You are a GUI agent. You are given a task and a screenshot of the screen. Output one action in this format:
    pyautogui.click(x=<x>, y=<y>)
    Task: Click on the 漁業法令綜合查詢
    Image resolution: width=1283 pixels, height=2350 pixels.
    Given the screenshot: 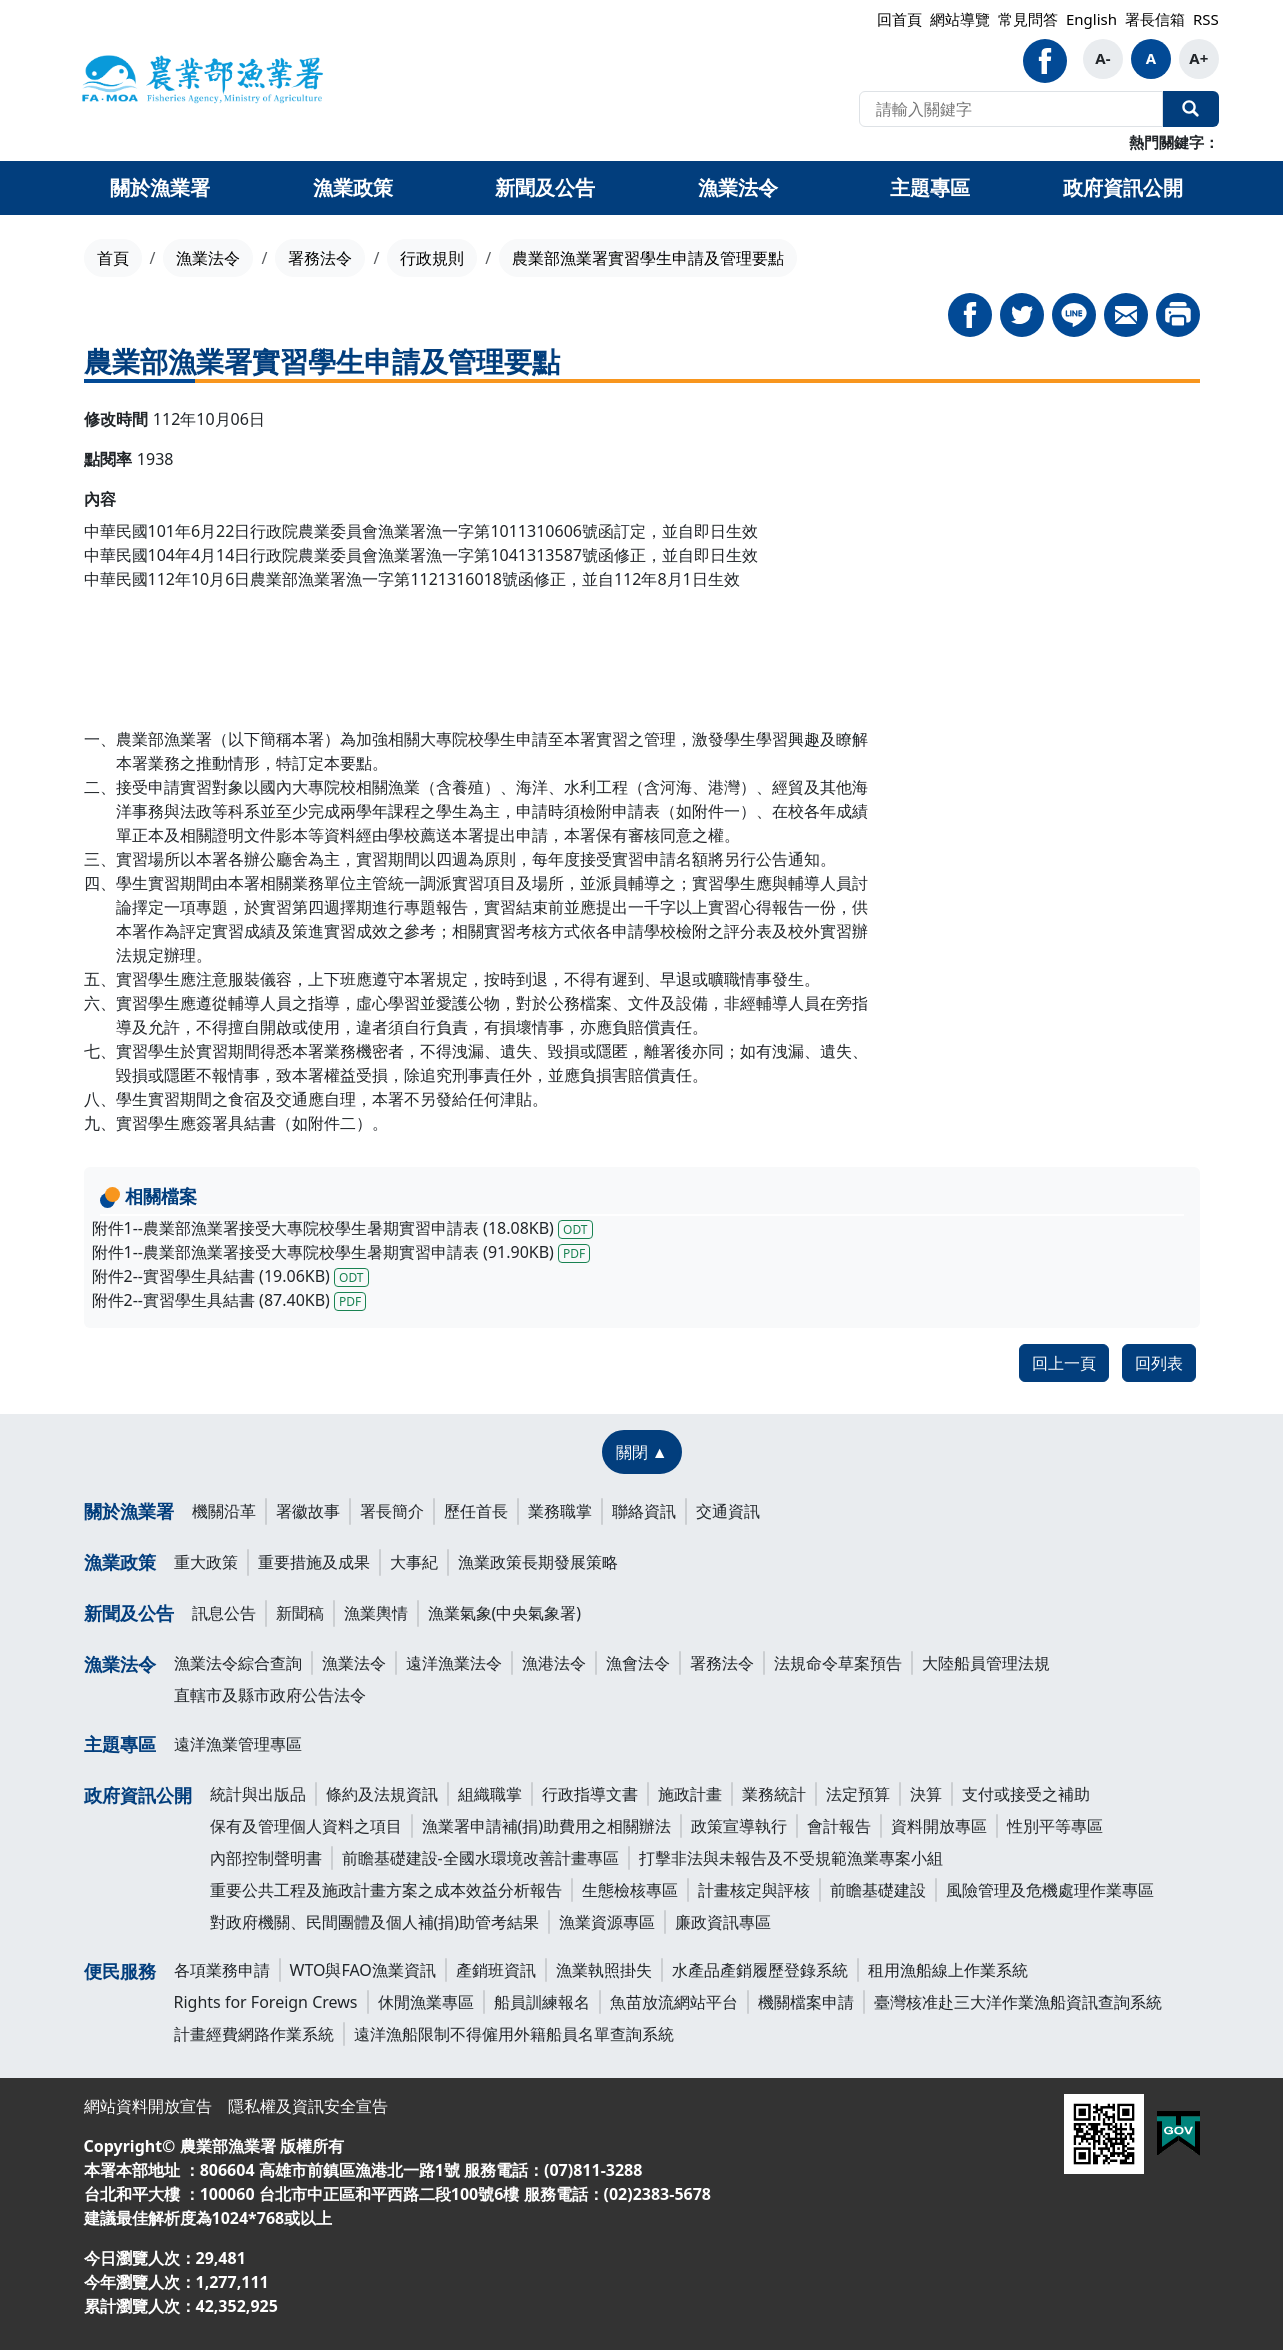 What is the action you would take?
    pyautogui.click(x=238, y=1663)
    